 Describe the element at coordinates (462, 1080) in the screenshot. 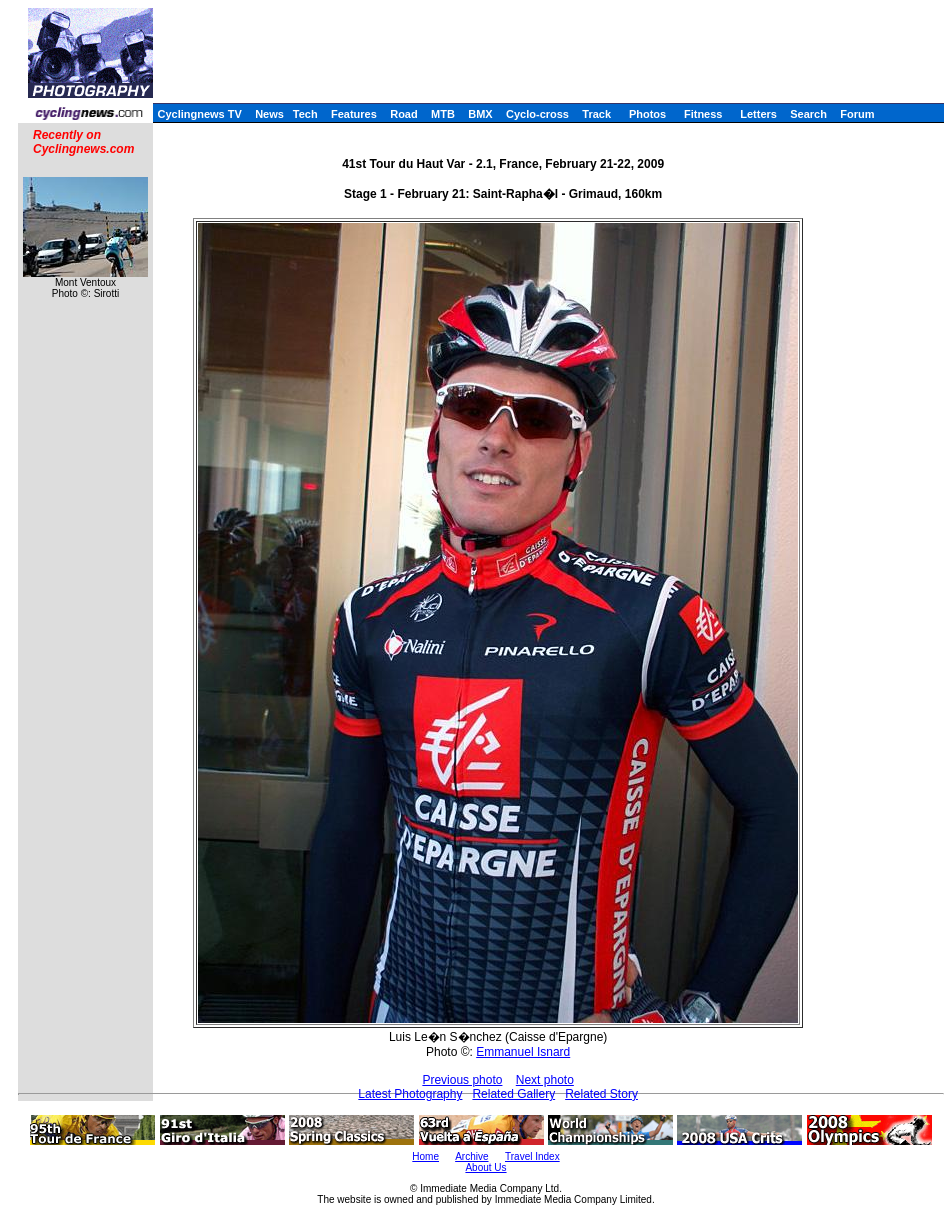

I see `Previous photo` at that location.